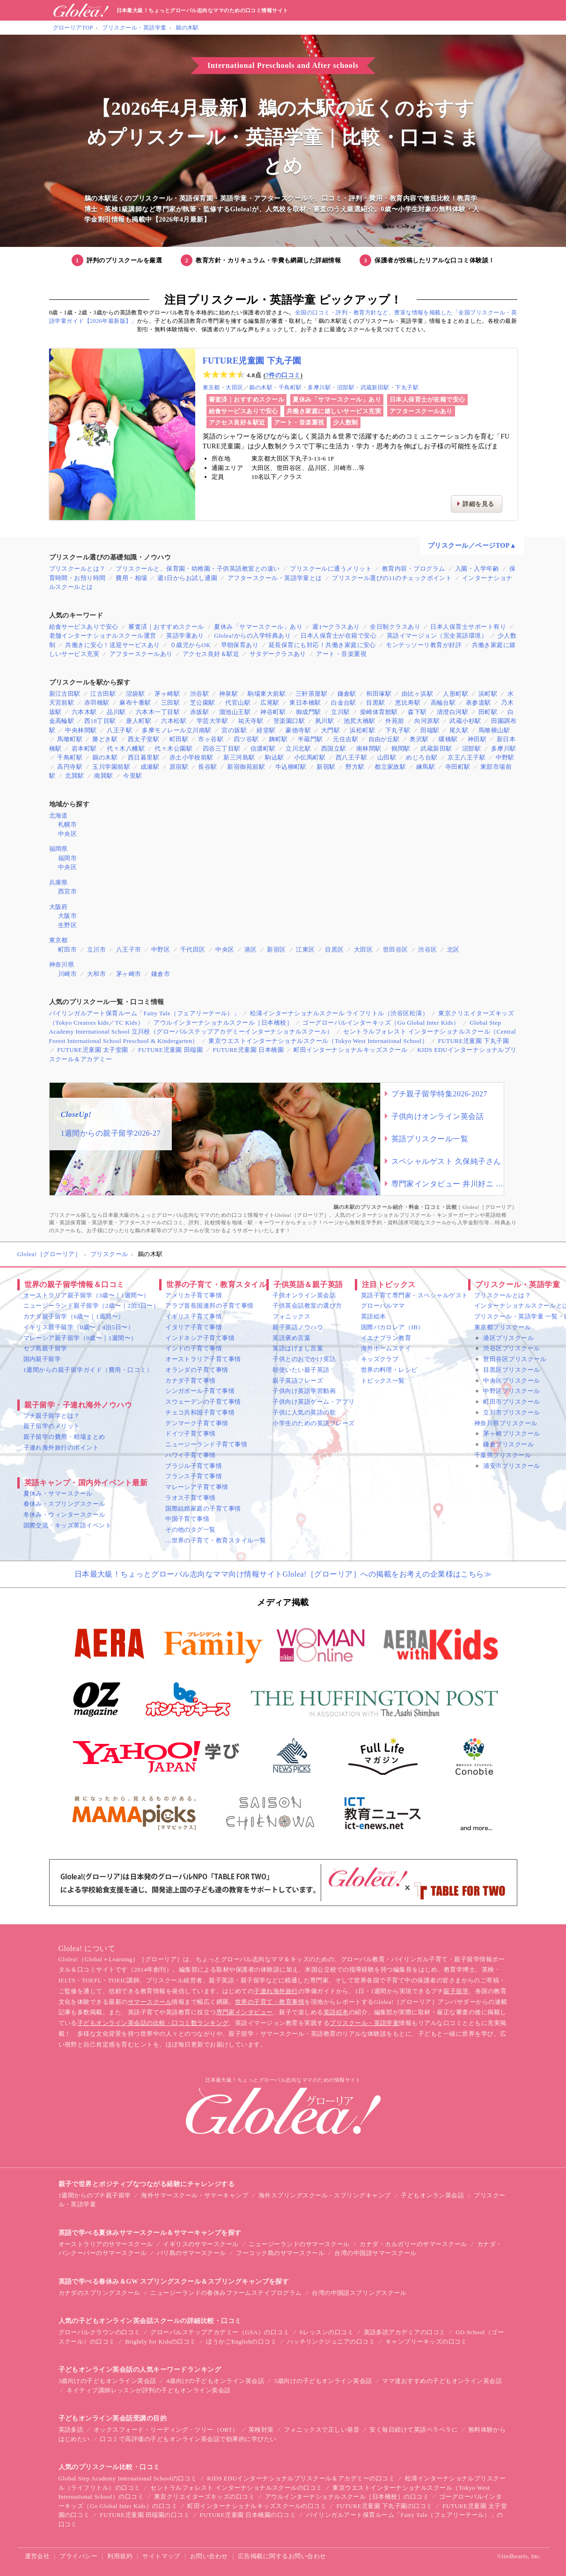 Image resolution: width=566 pixels, height=2576 pixels. Describe the element at coordinates (240, 644) in the screenshot. I see `早朝保育あり` at that location.